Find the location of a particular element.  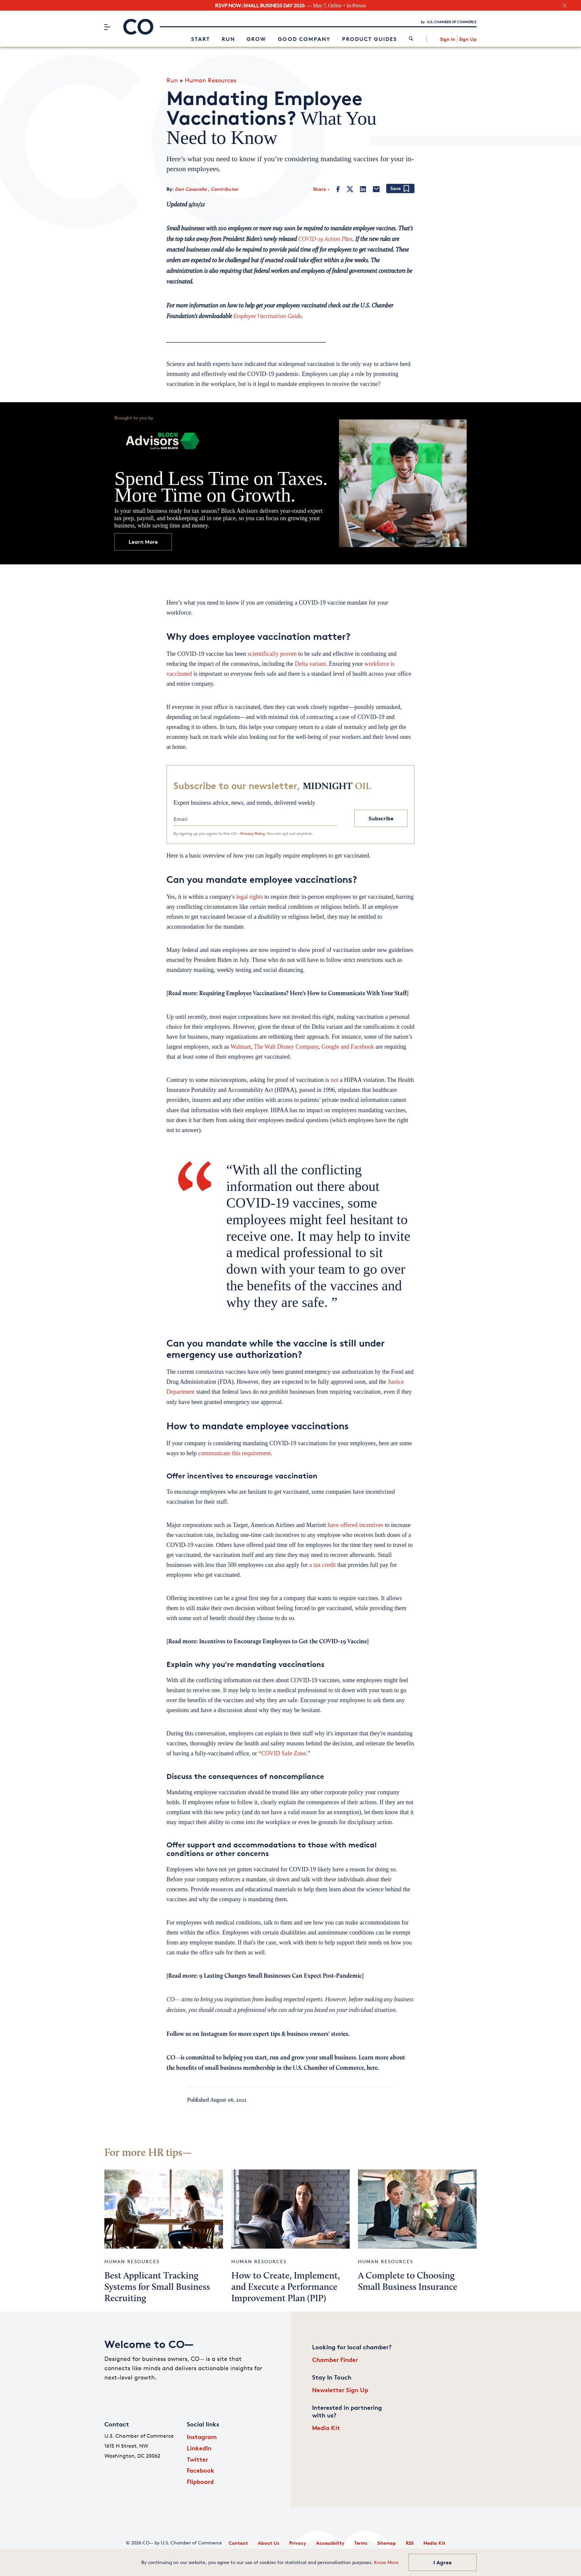

have offered incentives is located at coordinates (356, 1525).